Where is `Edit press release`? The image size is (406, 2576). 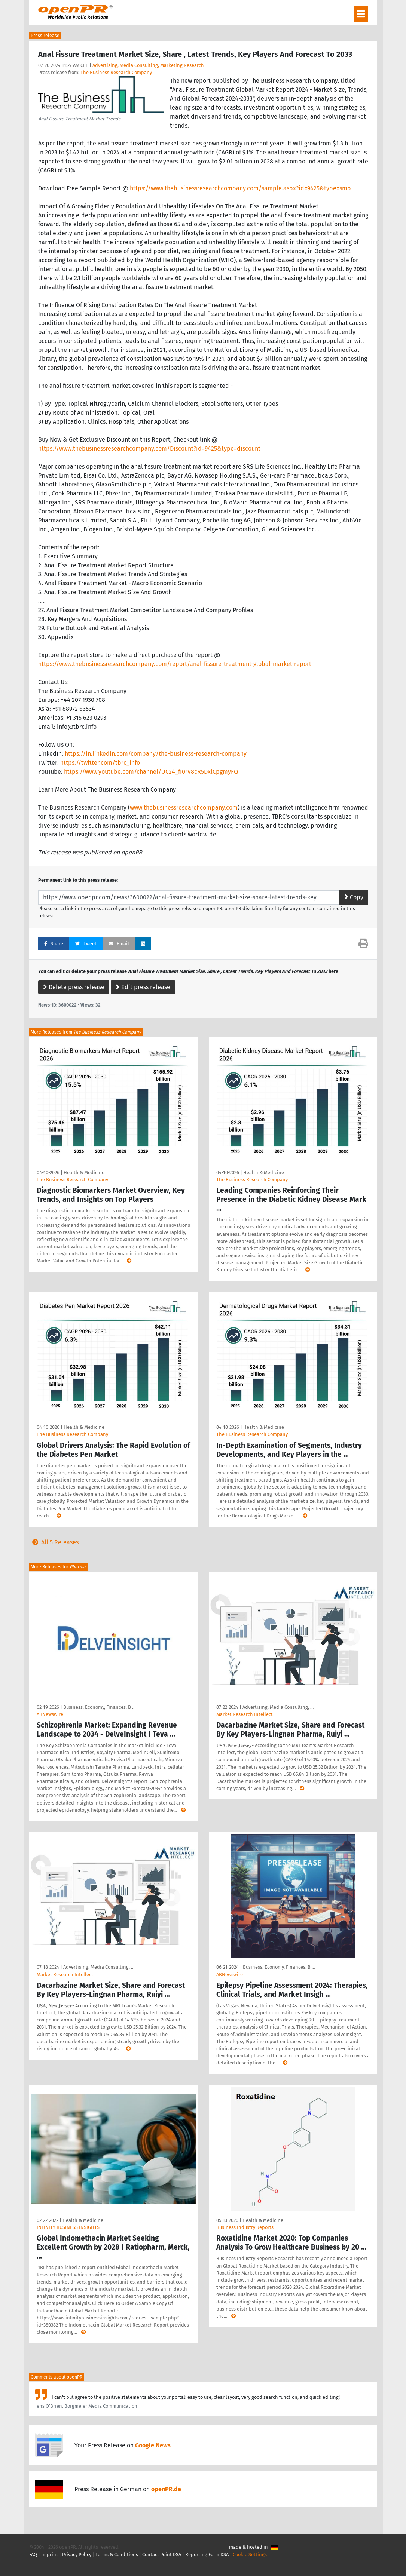 Edit press release is located at coordinates (143, 987).